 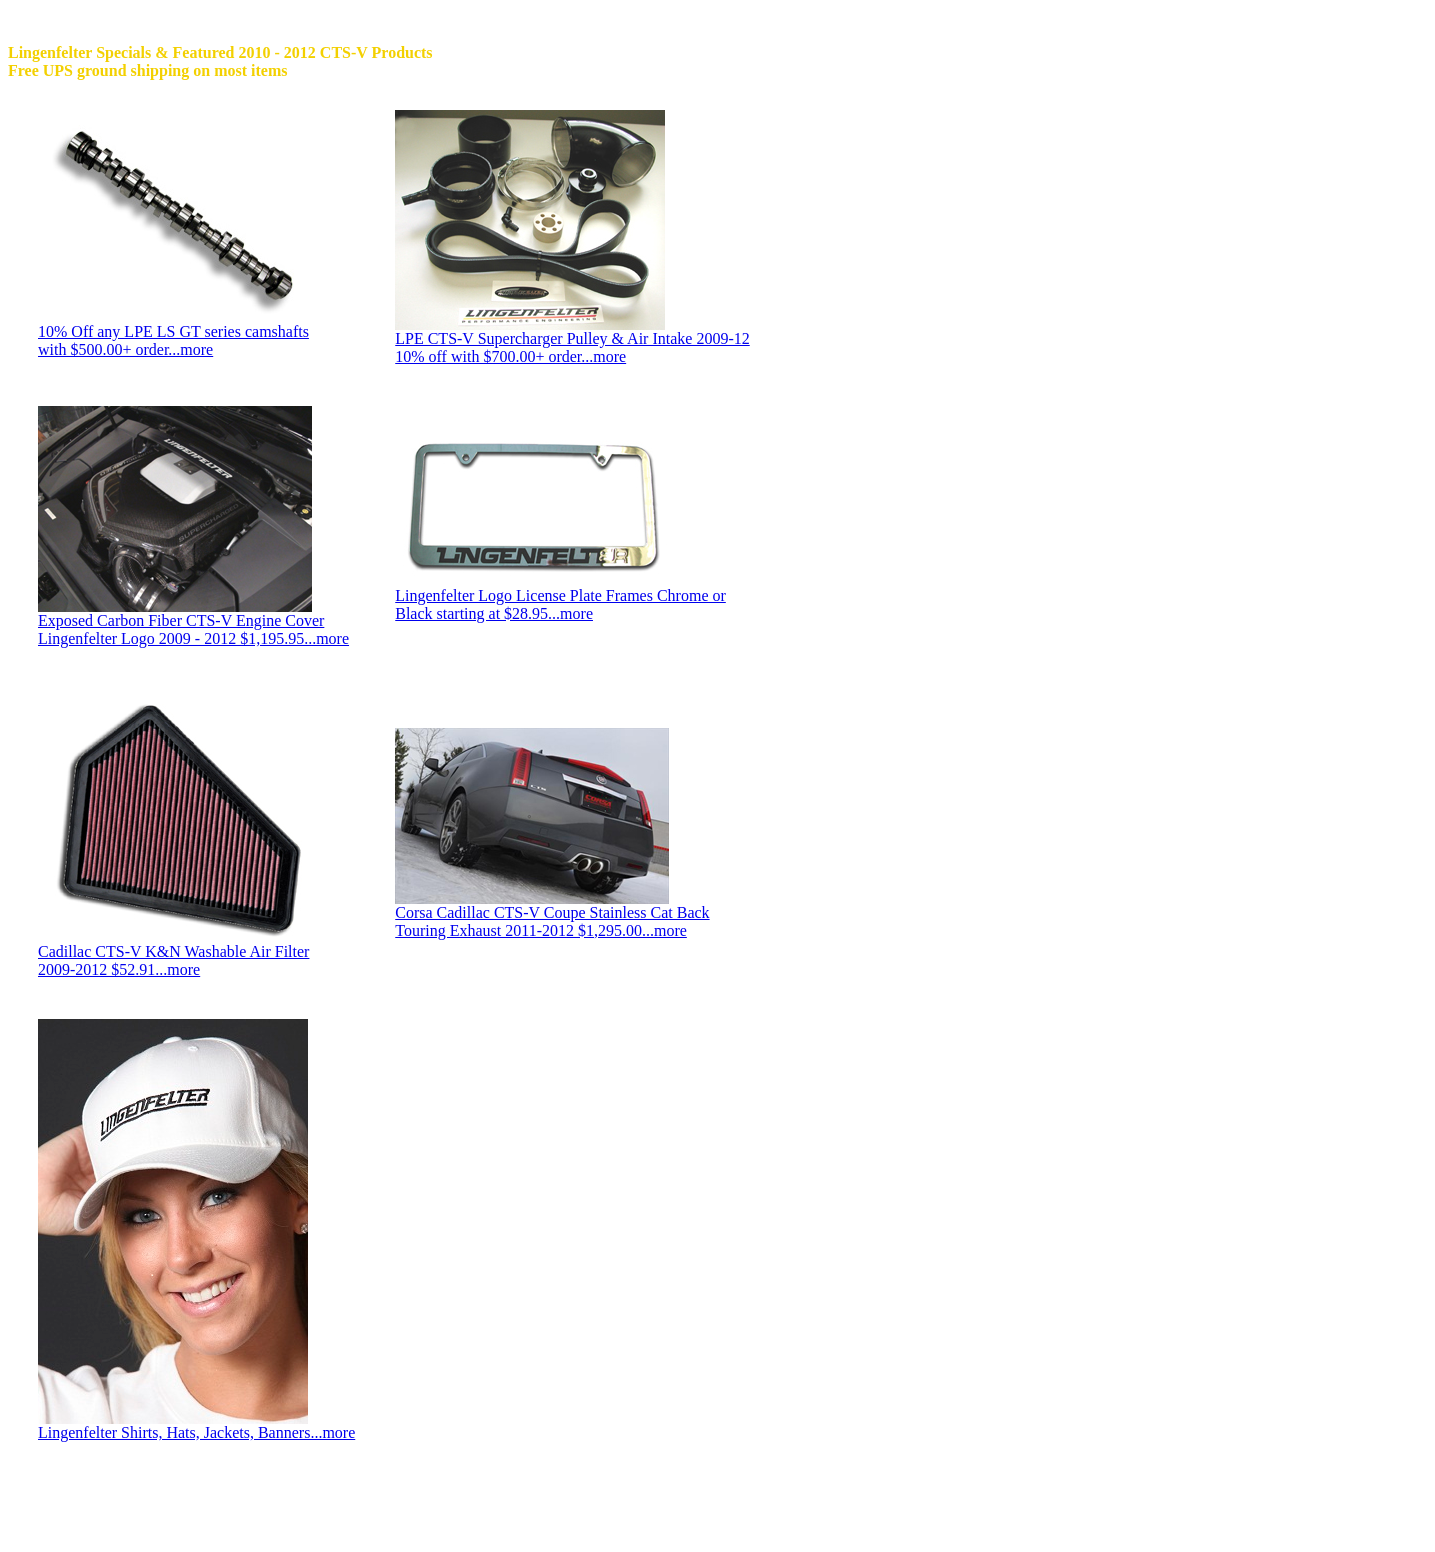 What do you see at coordinates (196, 1432) in the screenshot?
I see `Lingenfelter Shirts, Hats, Jackets, Banners...more` at bounding box center [196, 1432].